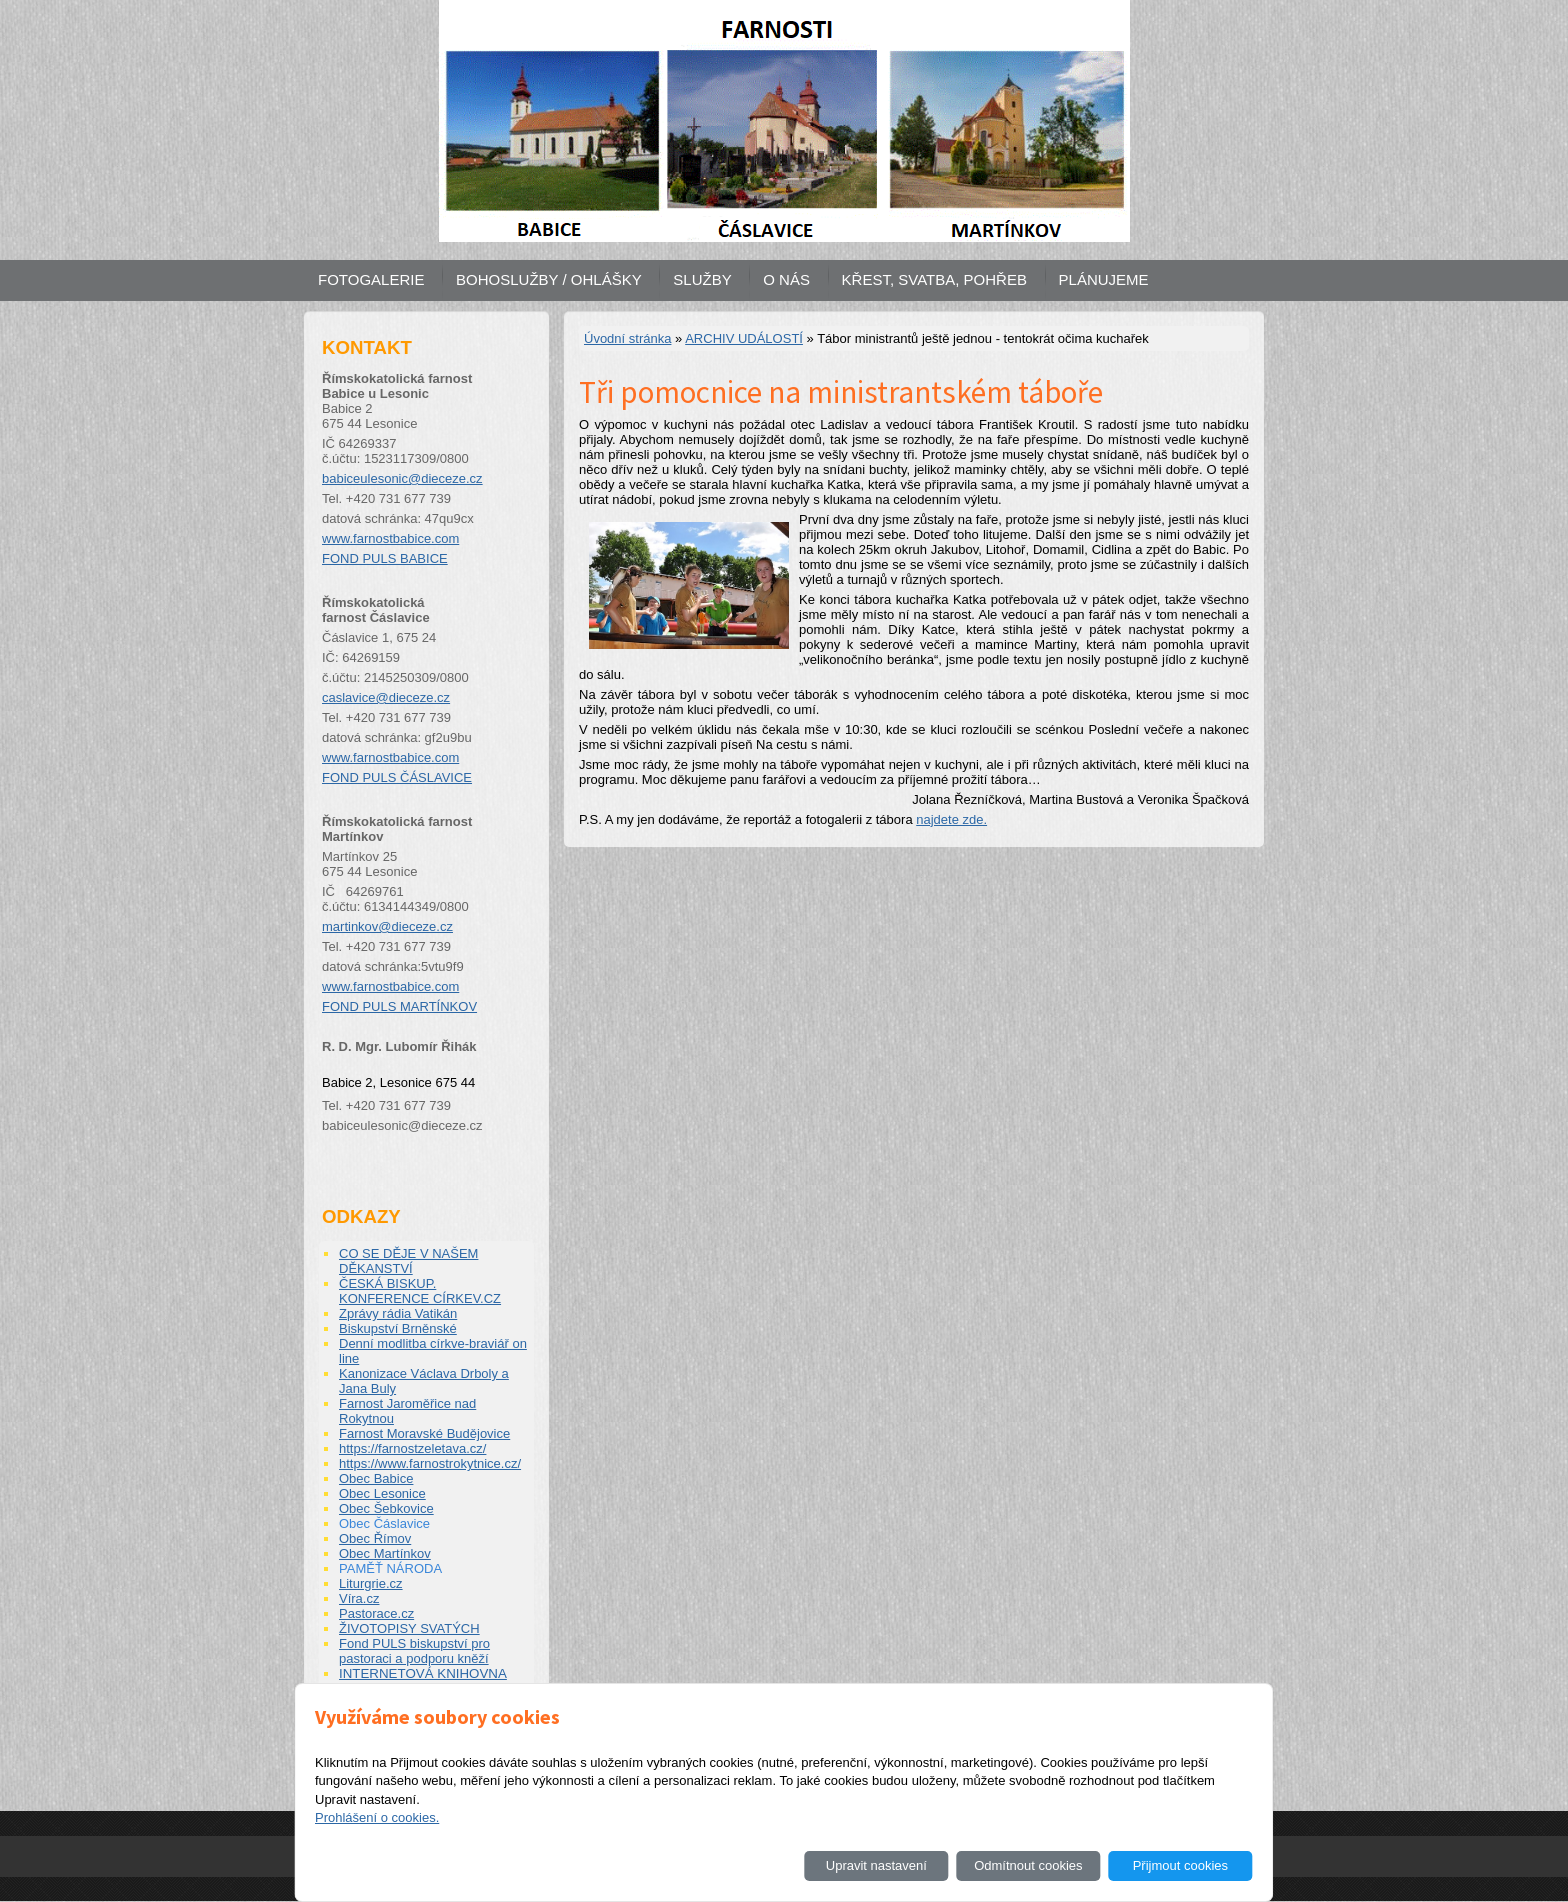 The width and height of the screenshot is (1568, 1902). Describe the element at coordinates (390, 538) in the screenshot. I see `www.farnostbabice.com` at that location.